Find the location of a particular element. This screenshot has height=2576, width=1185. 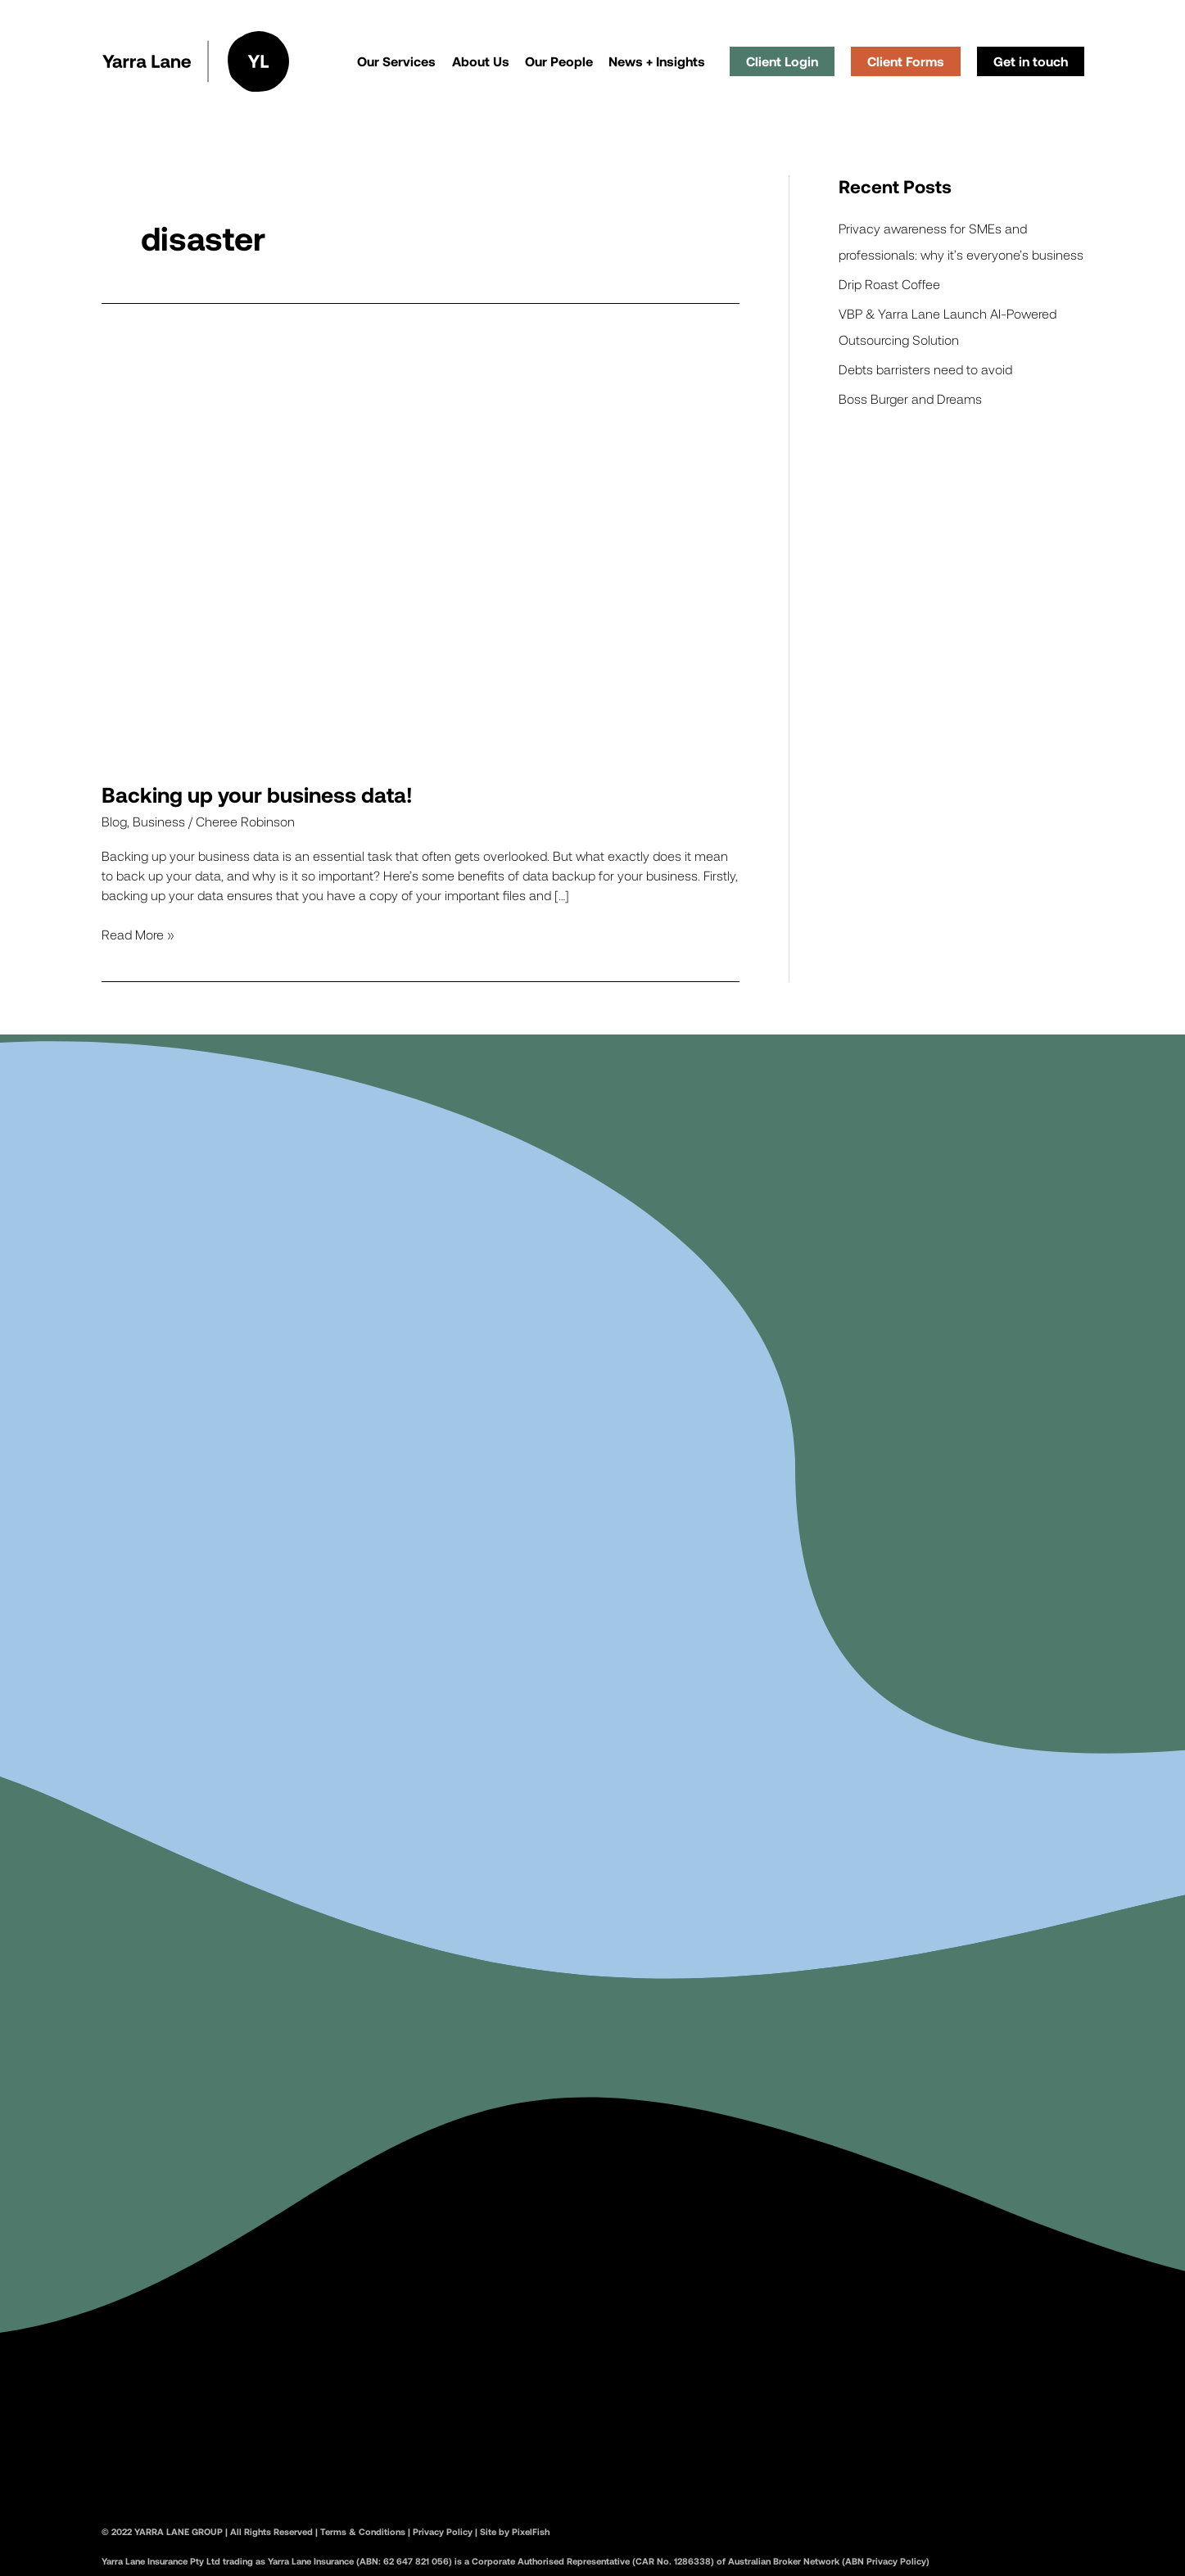

(ABN Privacy Policy) is located at coordinates (884, 2561).